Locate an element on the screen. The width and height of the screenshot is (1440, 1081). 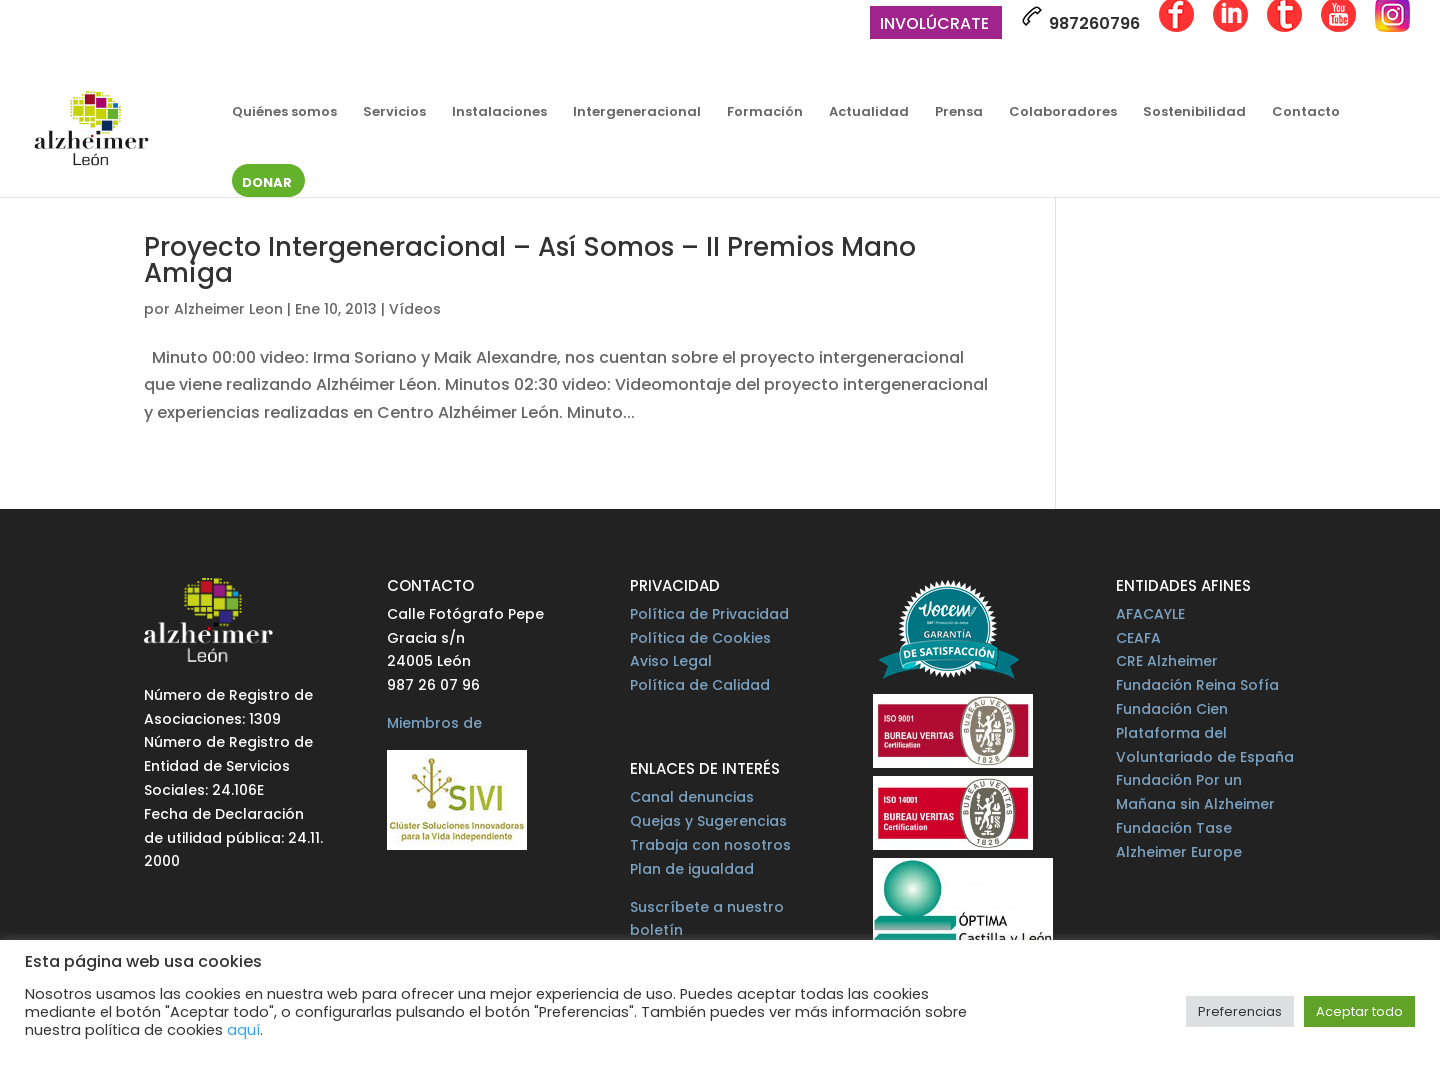
Fundación Cien is located at coordinates (1172, 709).